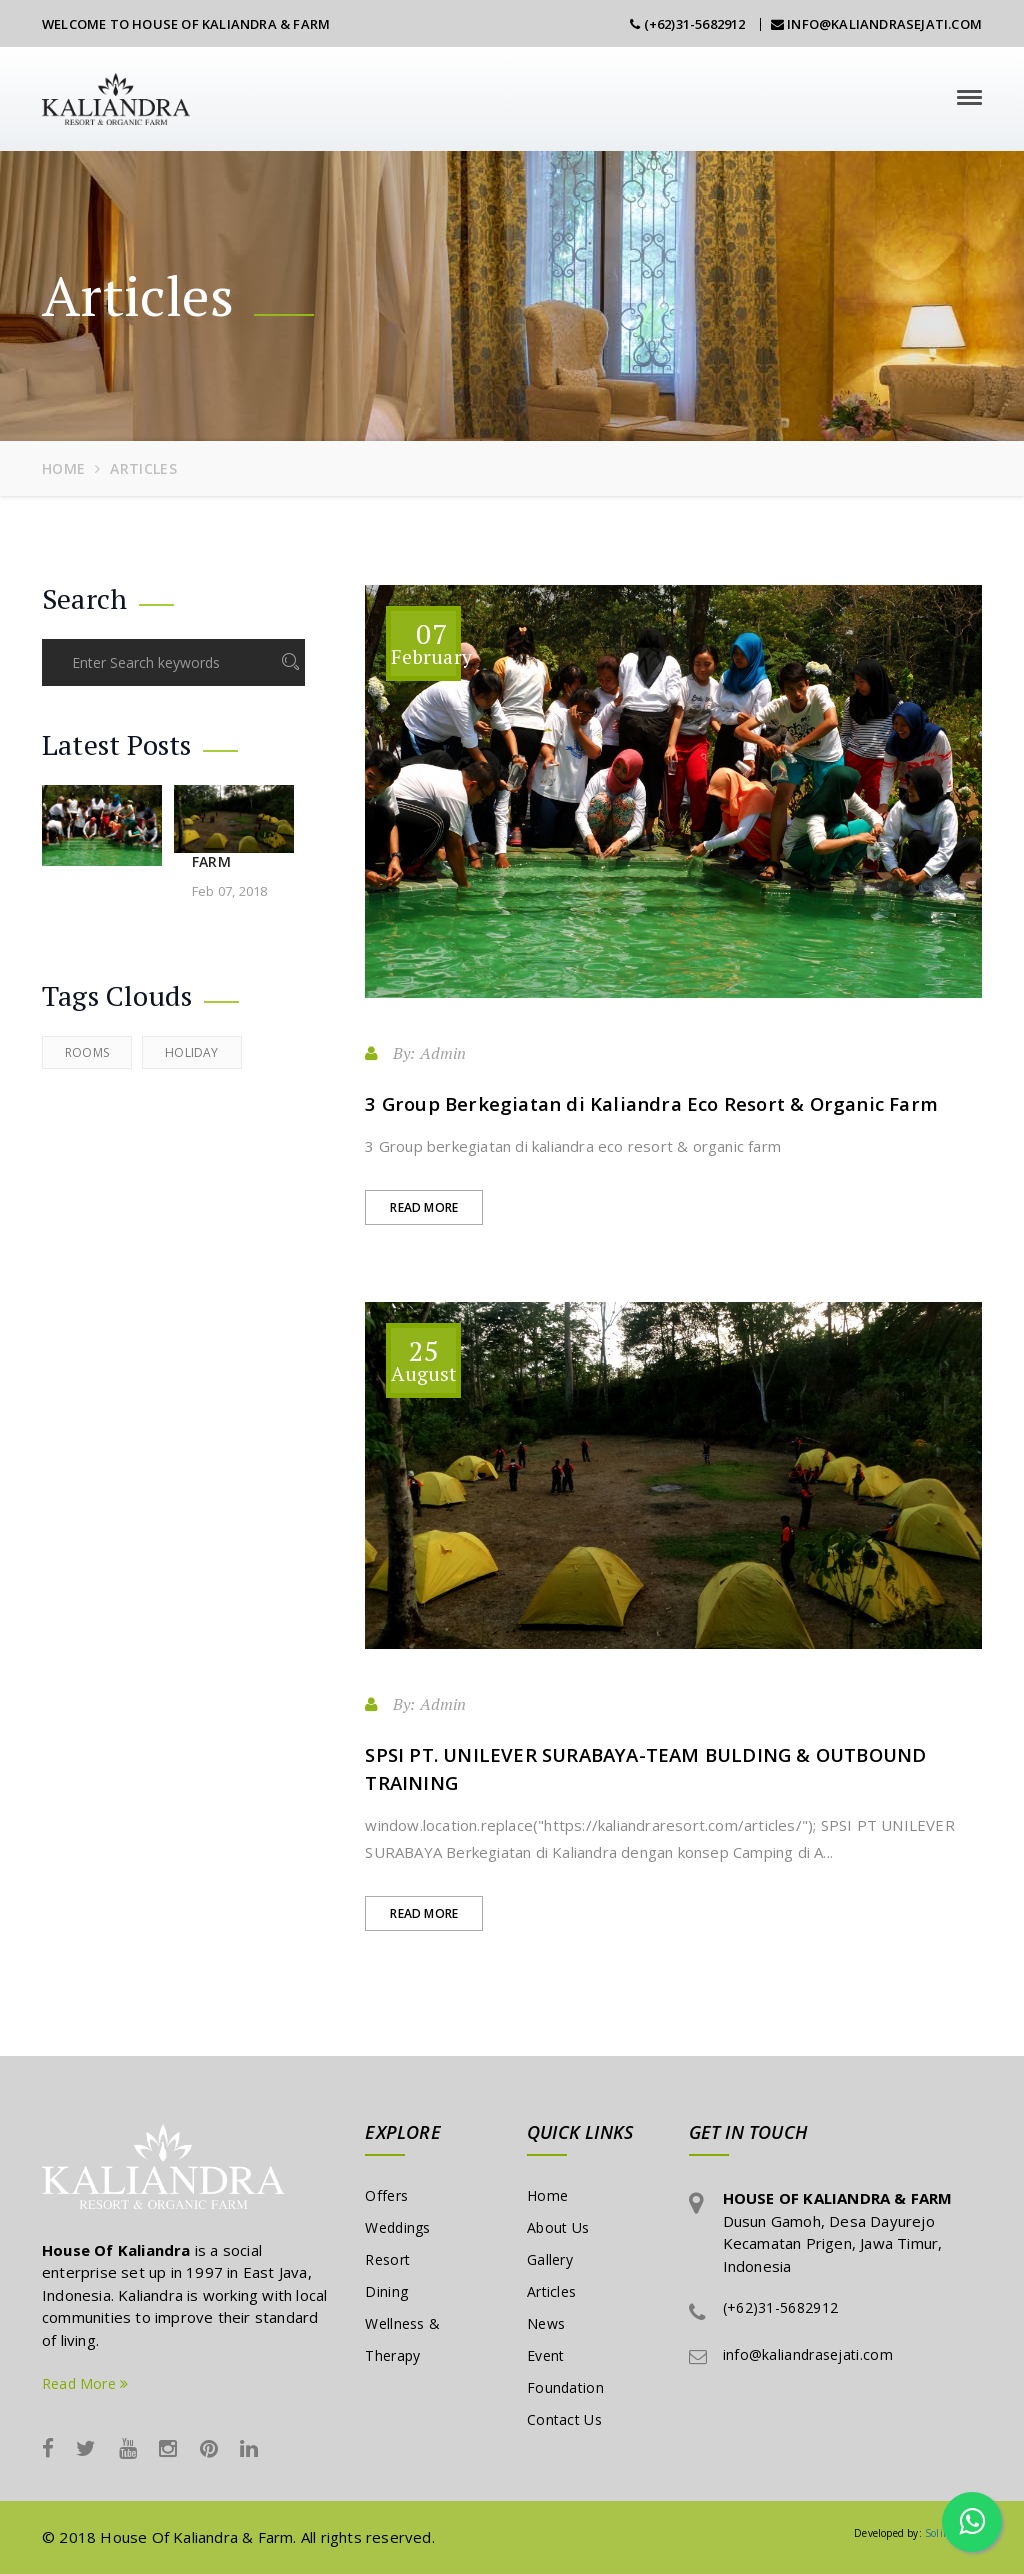  What do you see at coordinates (651, 1103) in the screenshot?
I see `3 Group Berkegiatan di Kaliandra Eco Resort & Organic Farm` at bounding box center [651, 1103].